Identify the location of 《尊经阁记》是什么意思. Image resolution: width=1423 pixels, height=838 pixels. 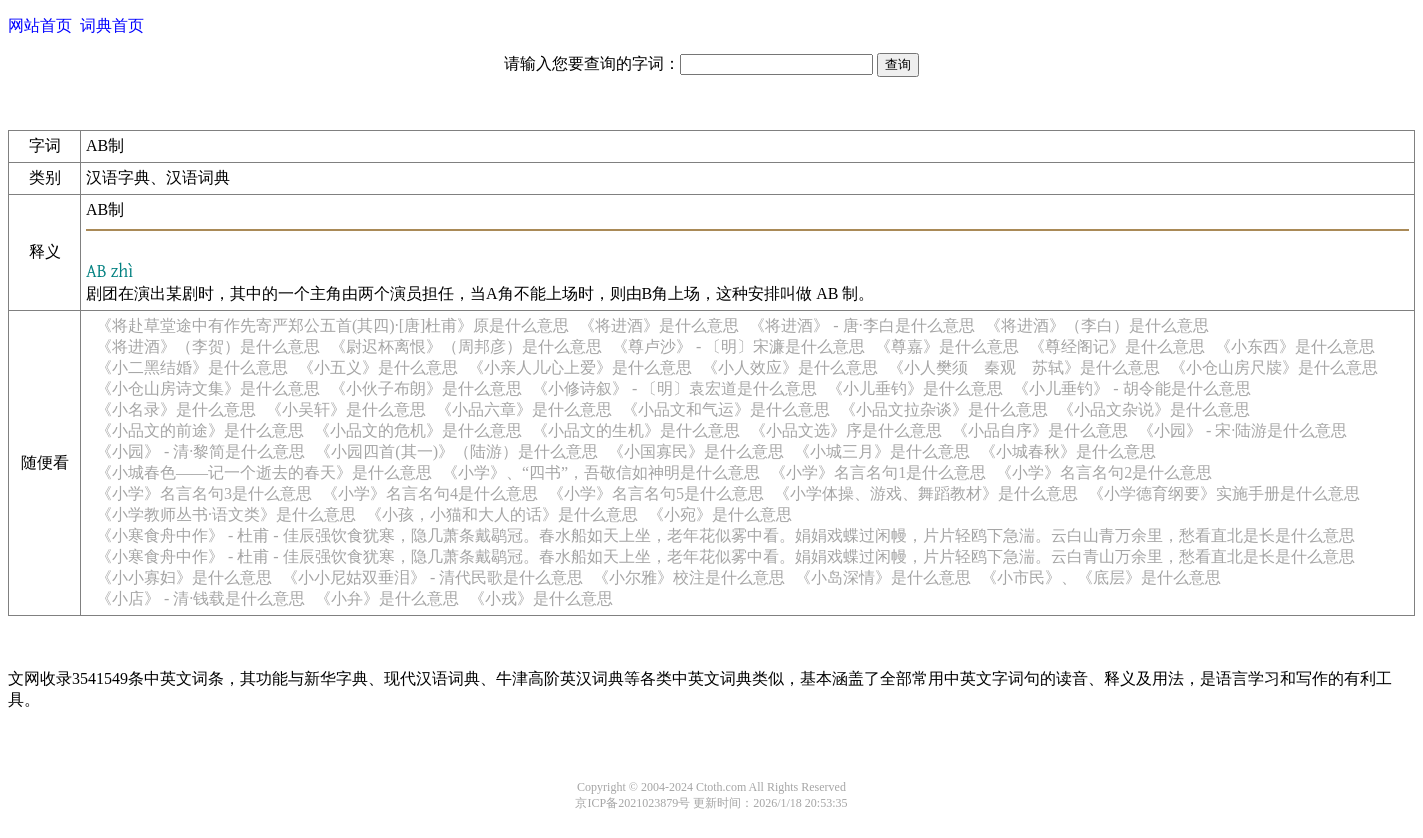
(1117, 346).